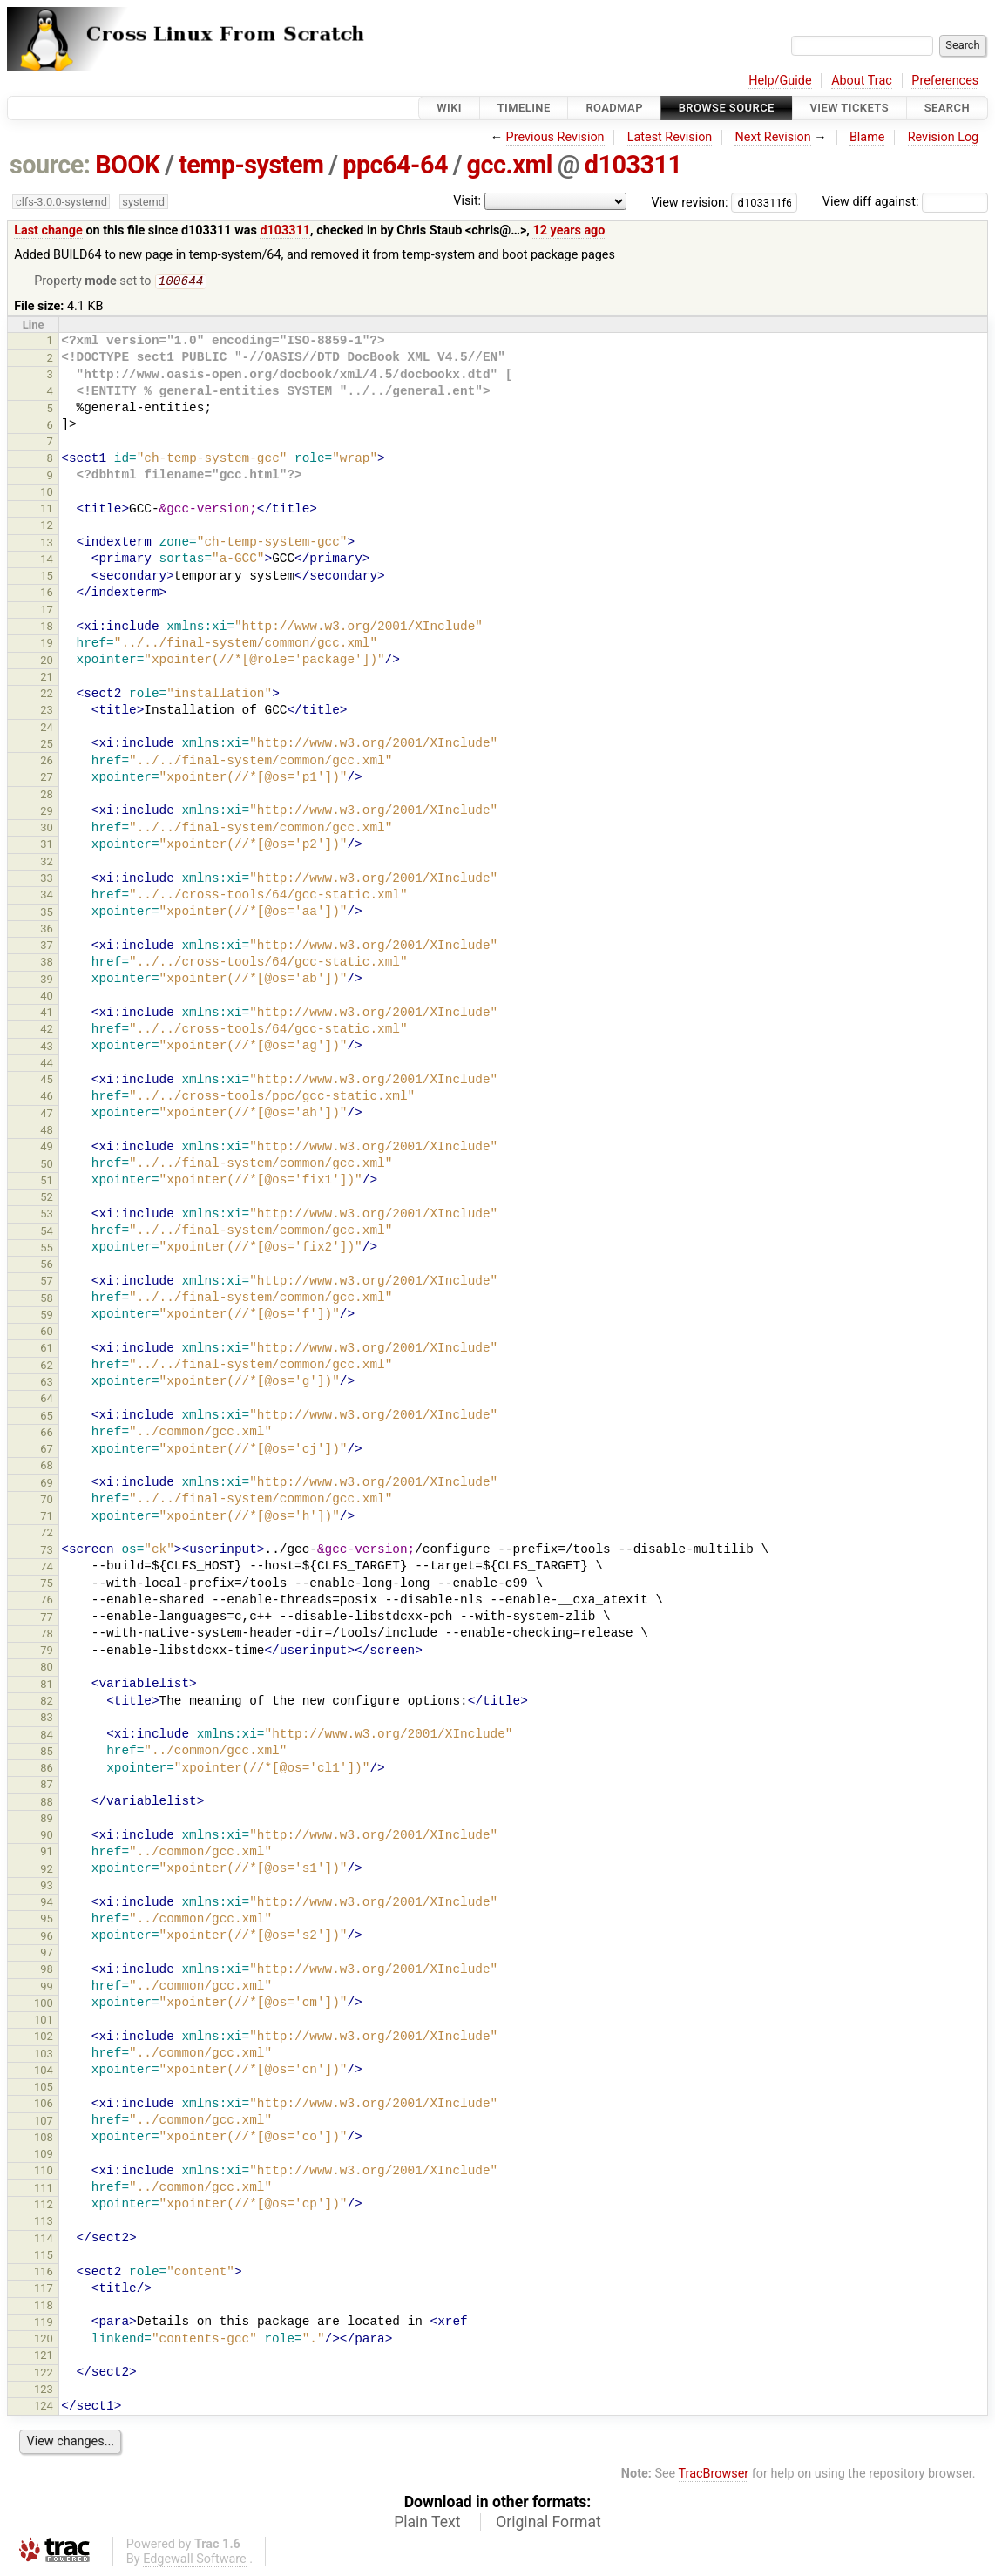  I want to click on 51, so click(46, 1182).